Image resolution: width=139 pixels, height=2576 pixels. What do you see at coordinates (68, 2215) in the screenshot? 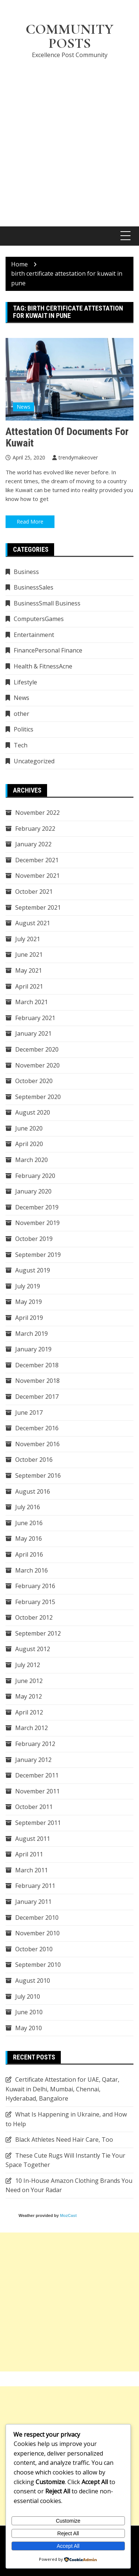
I see `MozCast` at bounding box center [68, 2215].